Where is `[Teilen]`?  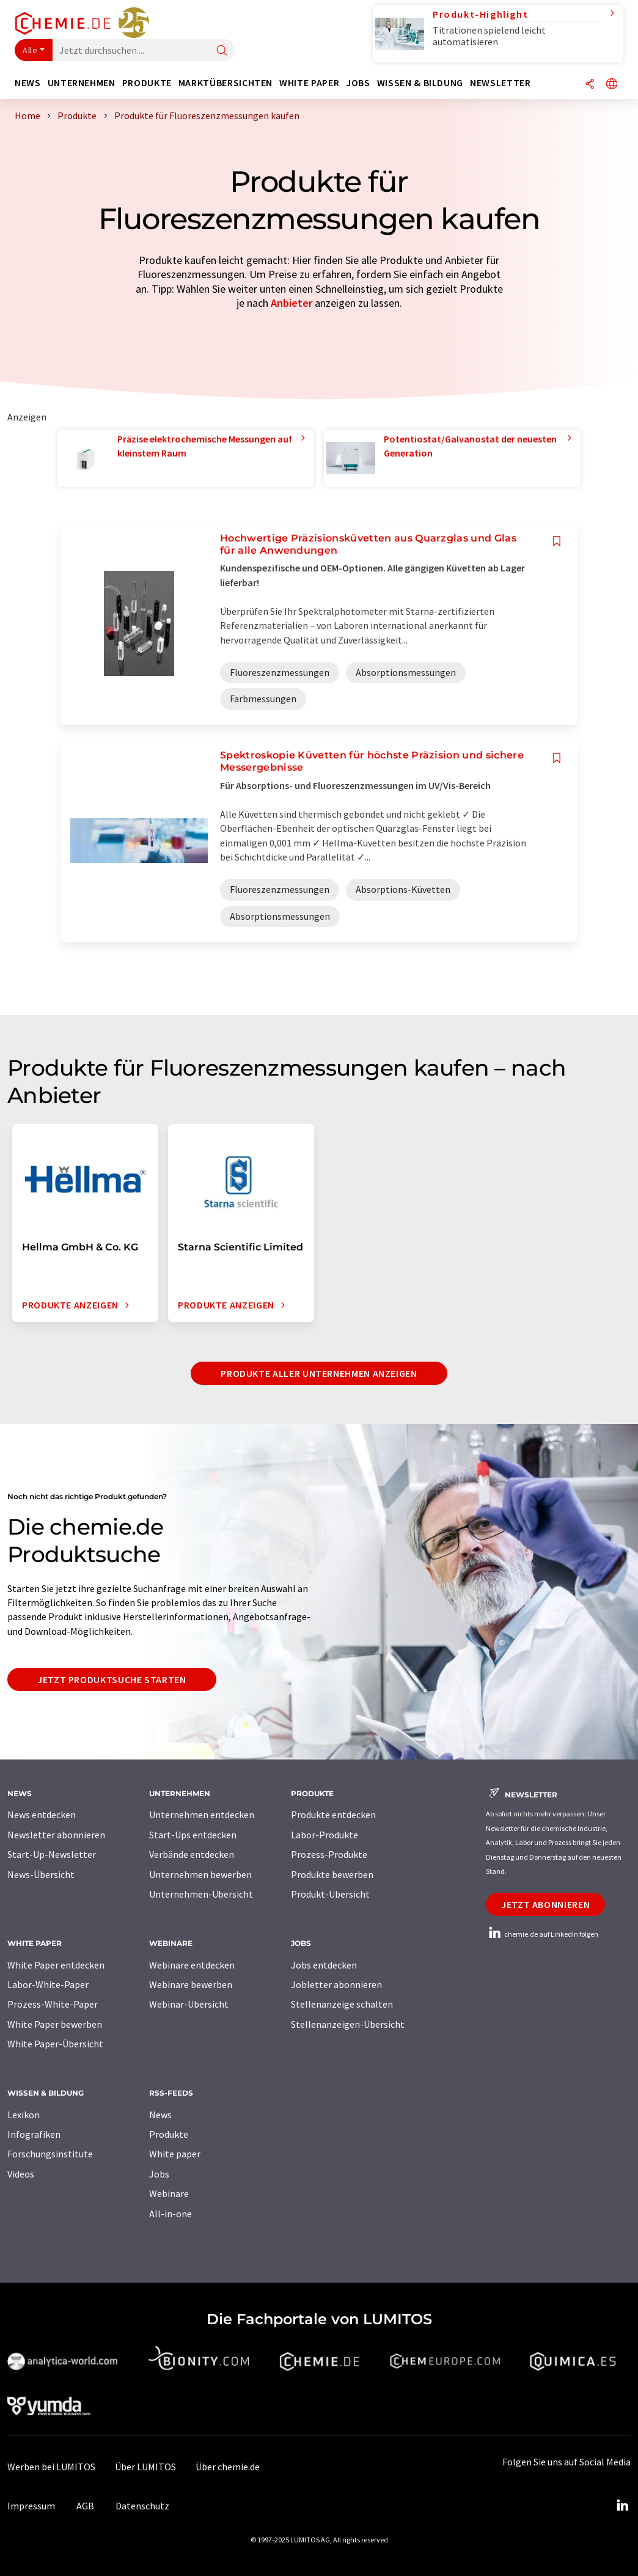 [Teilen] is located at coordinates (589, 85).